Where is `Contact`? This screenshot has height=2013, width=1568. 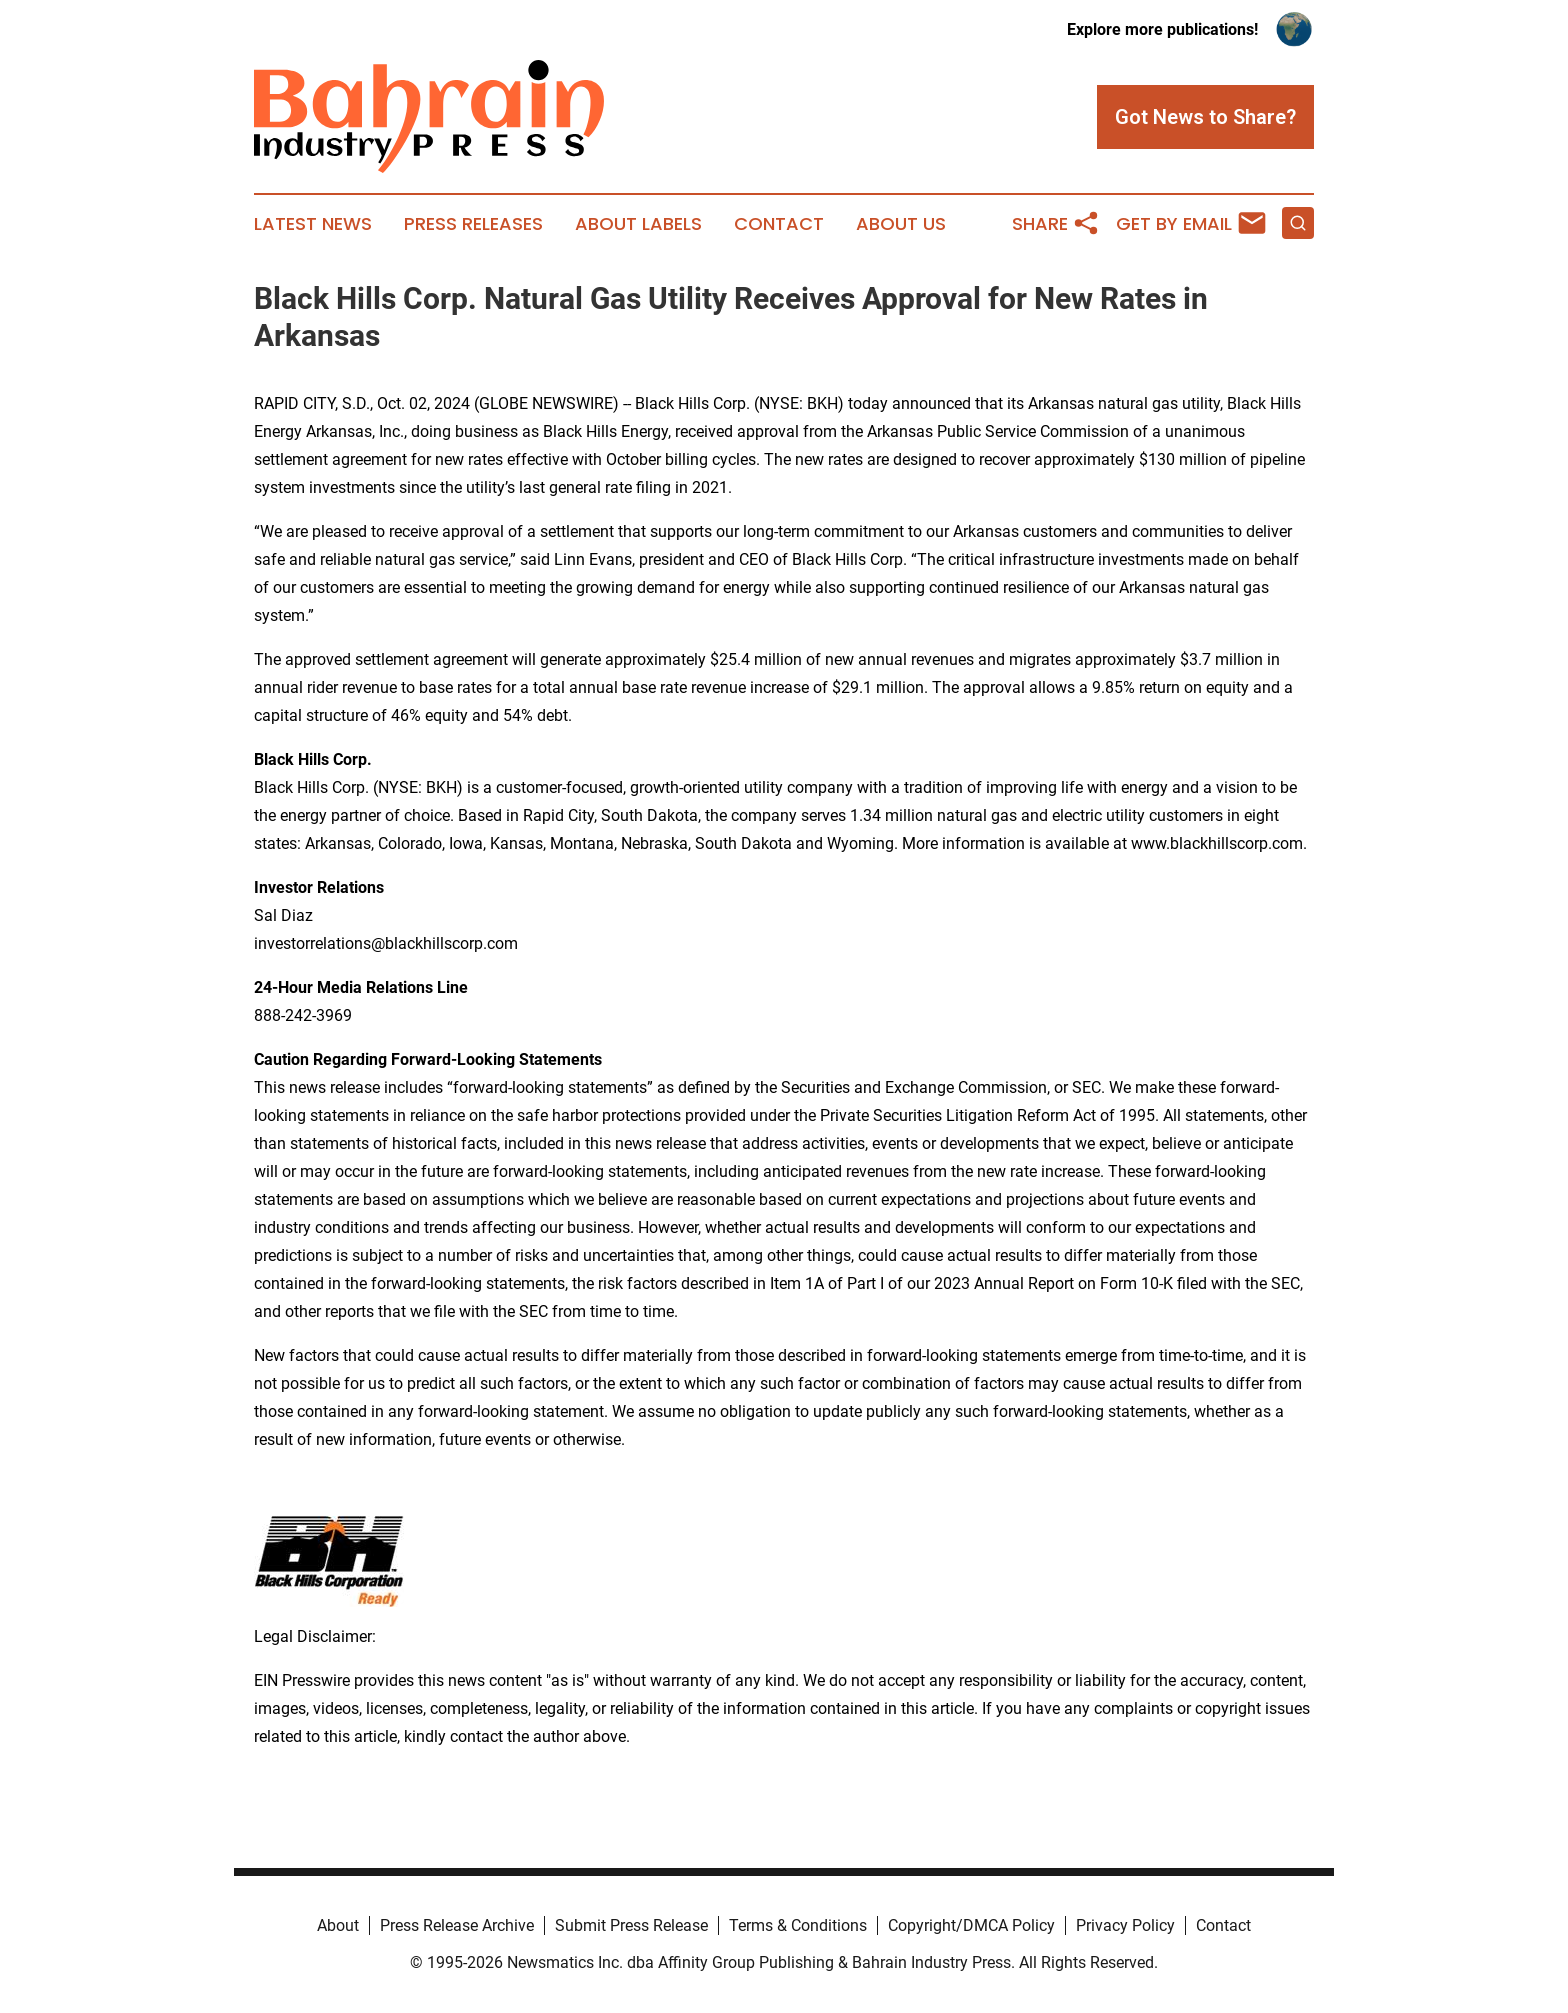
Contact is located at coordinates (779, 224).